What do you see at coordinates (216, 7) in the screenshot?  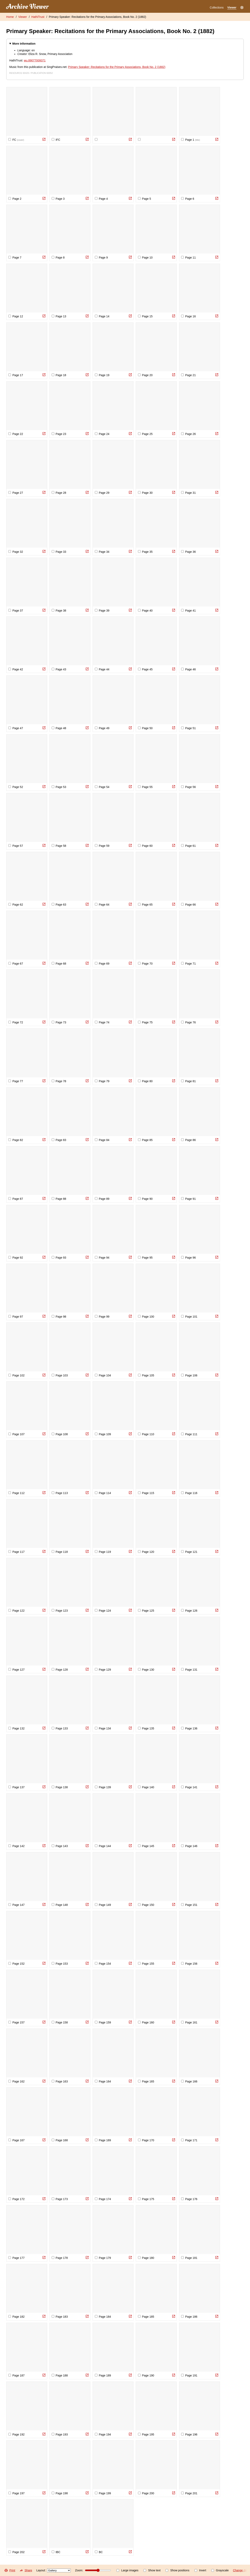 I see `Collections` at bounding box center [216, 7].